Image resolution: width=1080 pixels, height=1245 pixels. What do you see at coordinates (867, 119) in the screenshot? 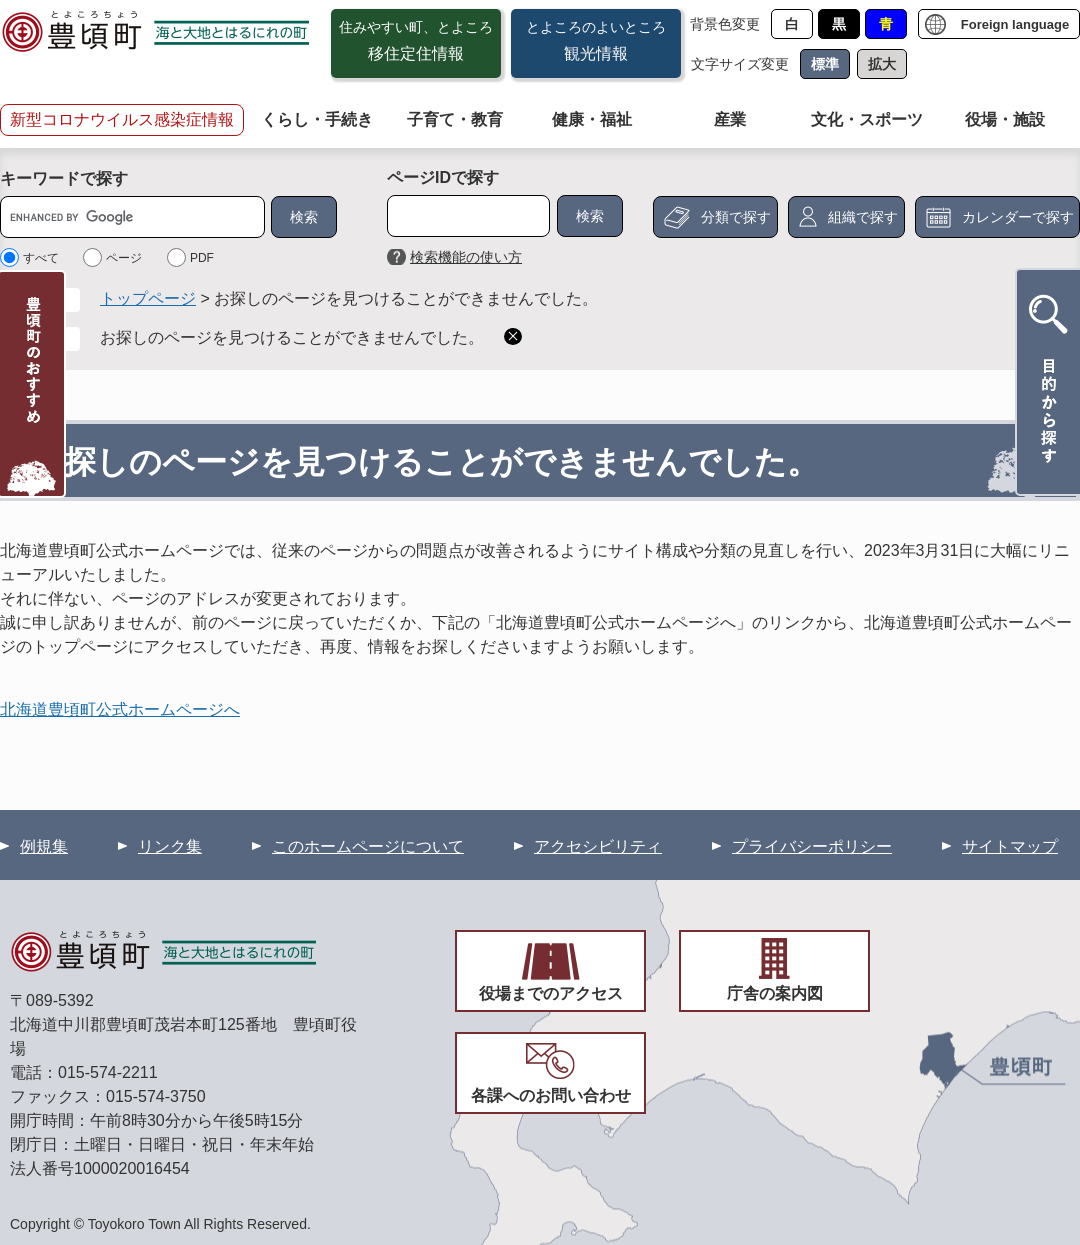
I see `文化・スポーツ` at bounding box center [867, 119].